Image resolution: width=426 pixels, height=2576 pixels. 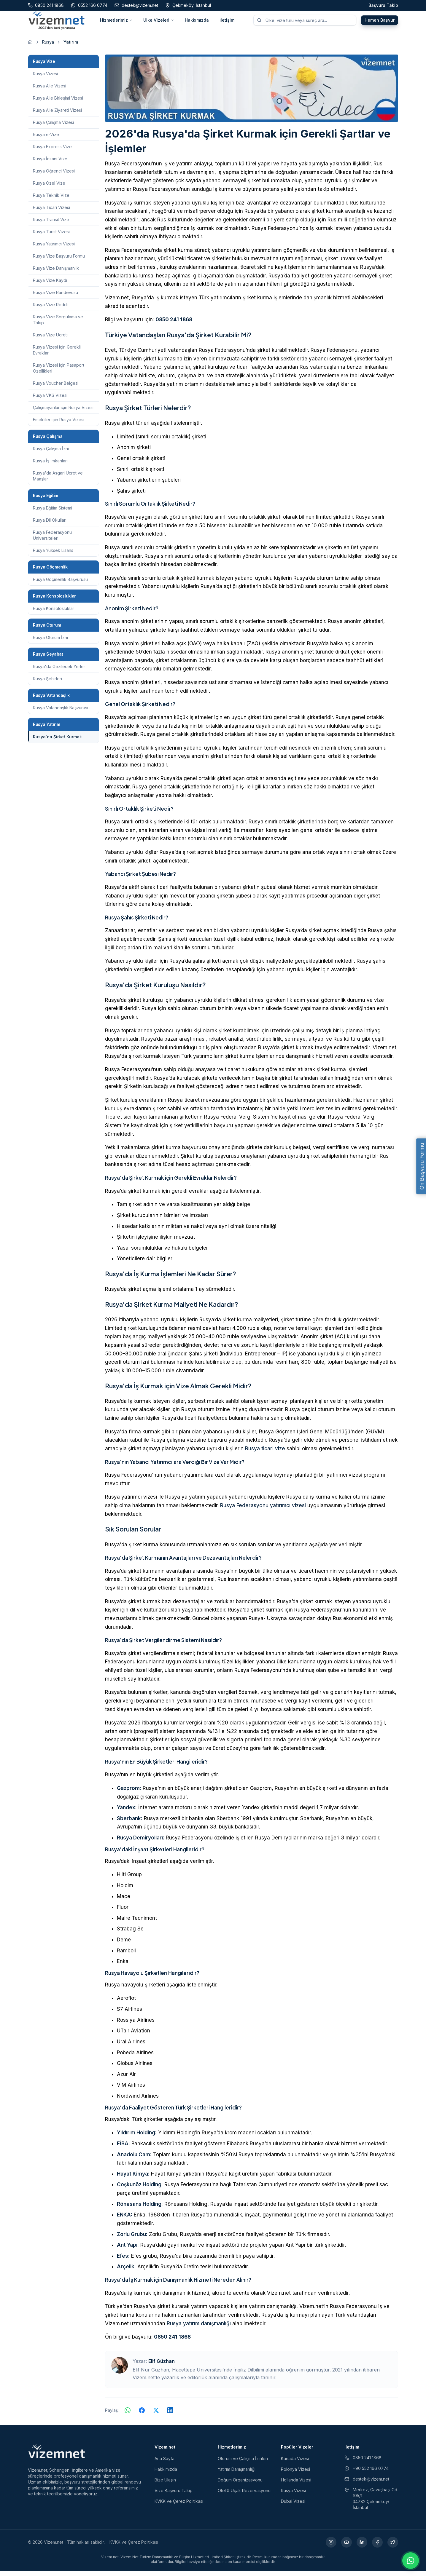 What do you see at coordinates (236, 2473) in the screenshot?
I see `Yatırım Danışmanlığı` at bounding box center [236, 2473].